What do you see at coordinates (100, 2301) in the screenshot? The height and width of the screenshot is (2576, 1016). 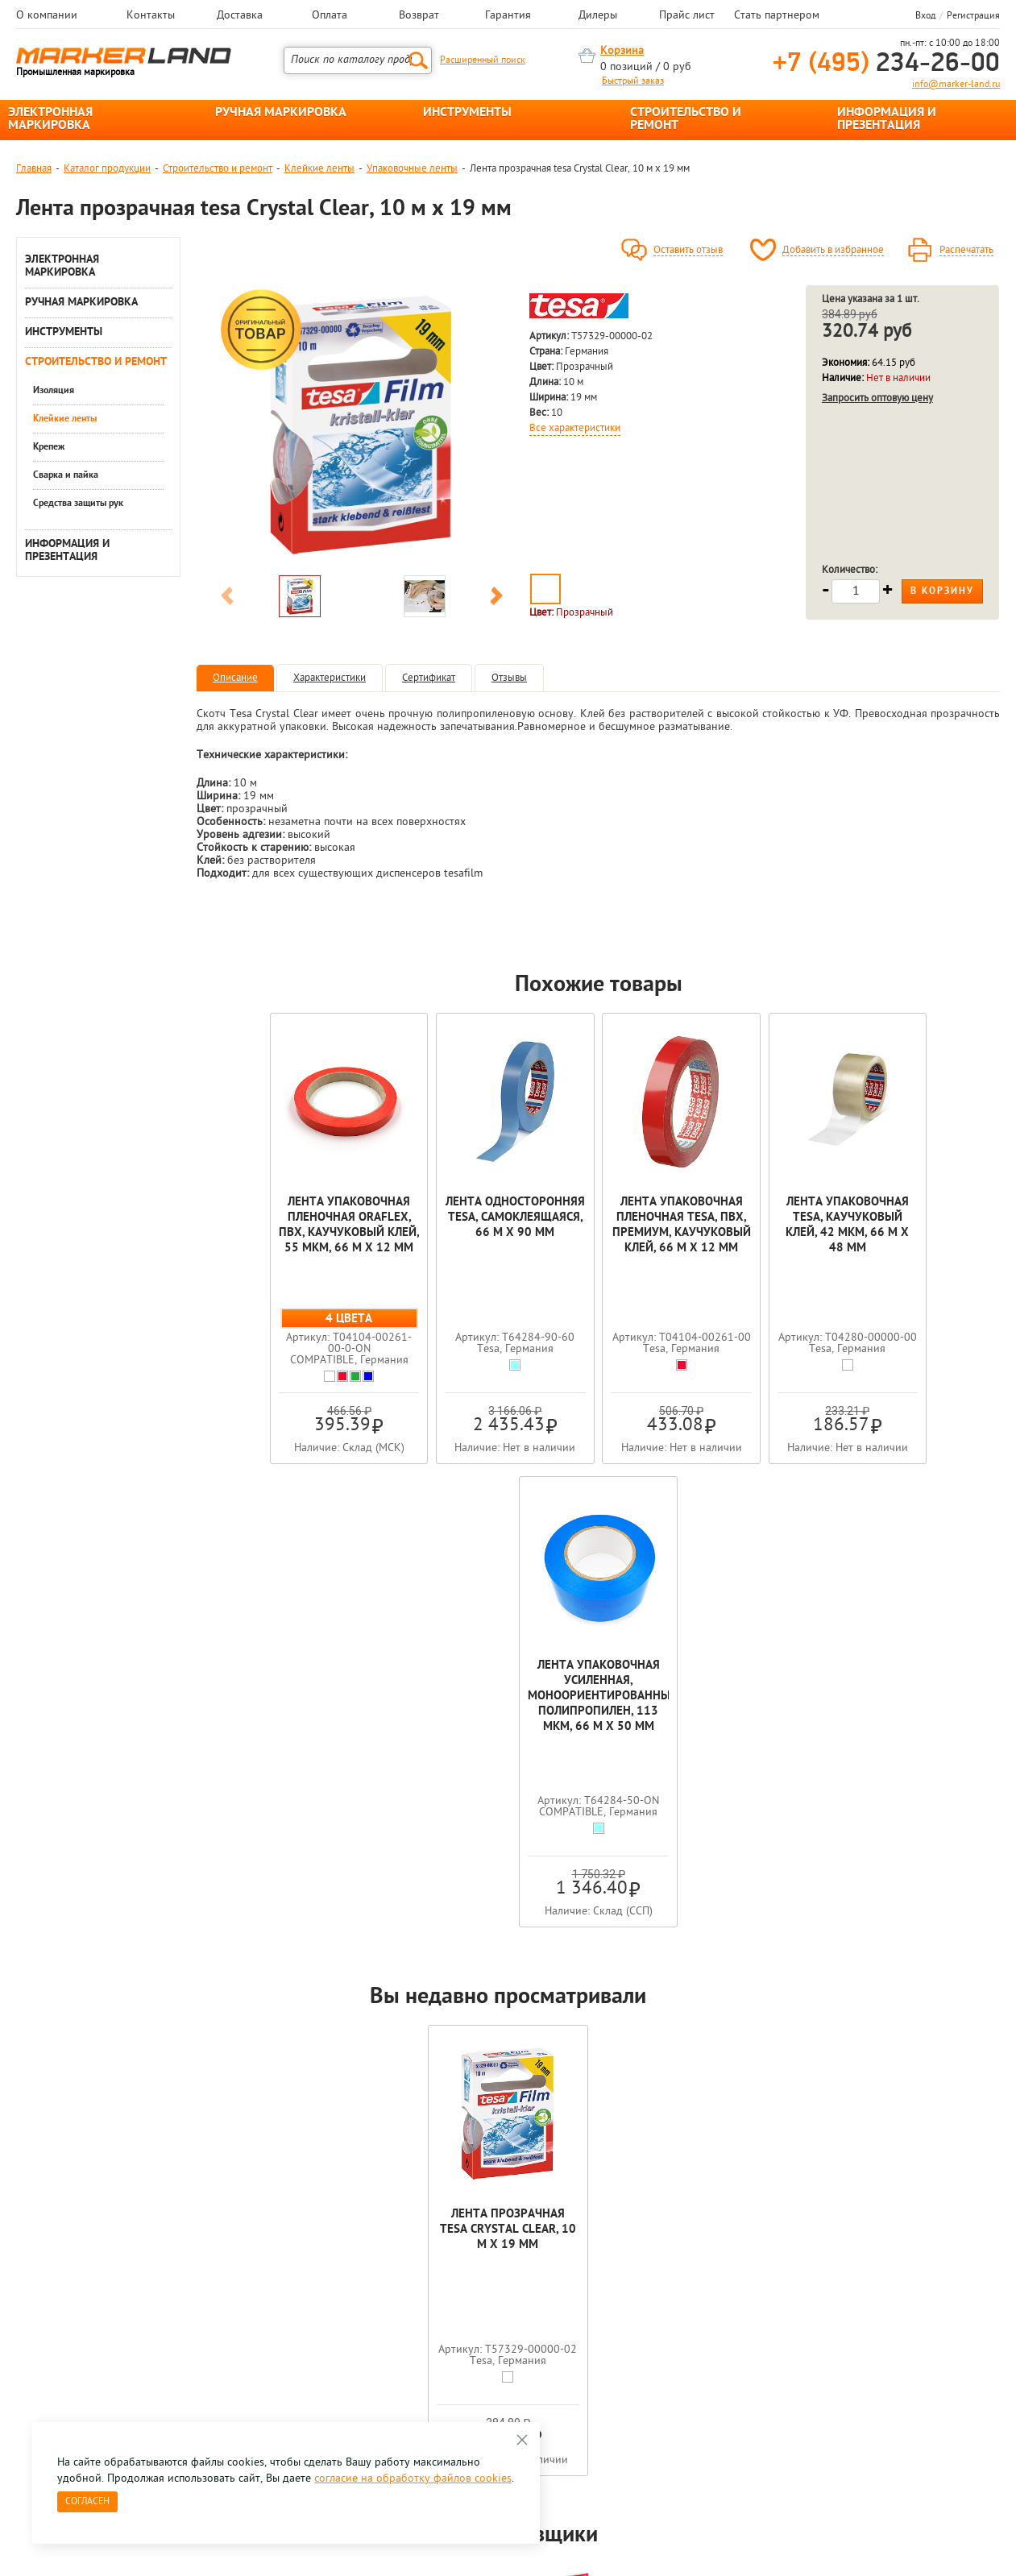 I see `8 495` at bounding box center [100, 2301].